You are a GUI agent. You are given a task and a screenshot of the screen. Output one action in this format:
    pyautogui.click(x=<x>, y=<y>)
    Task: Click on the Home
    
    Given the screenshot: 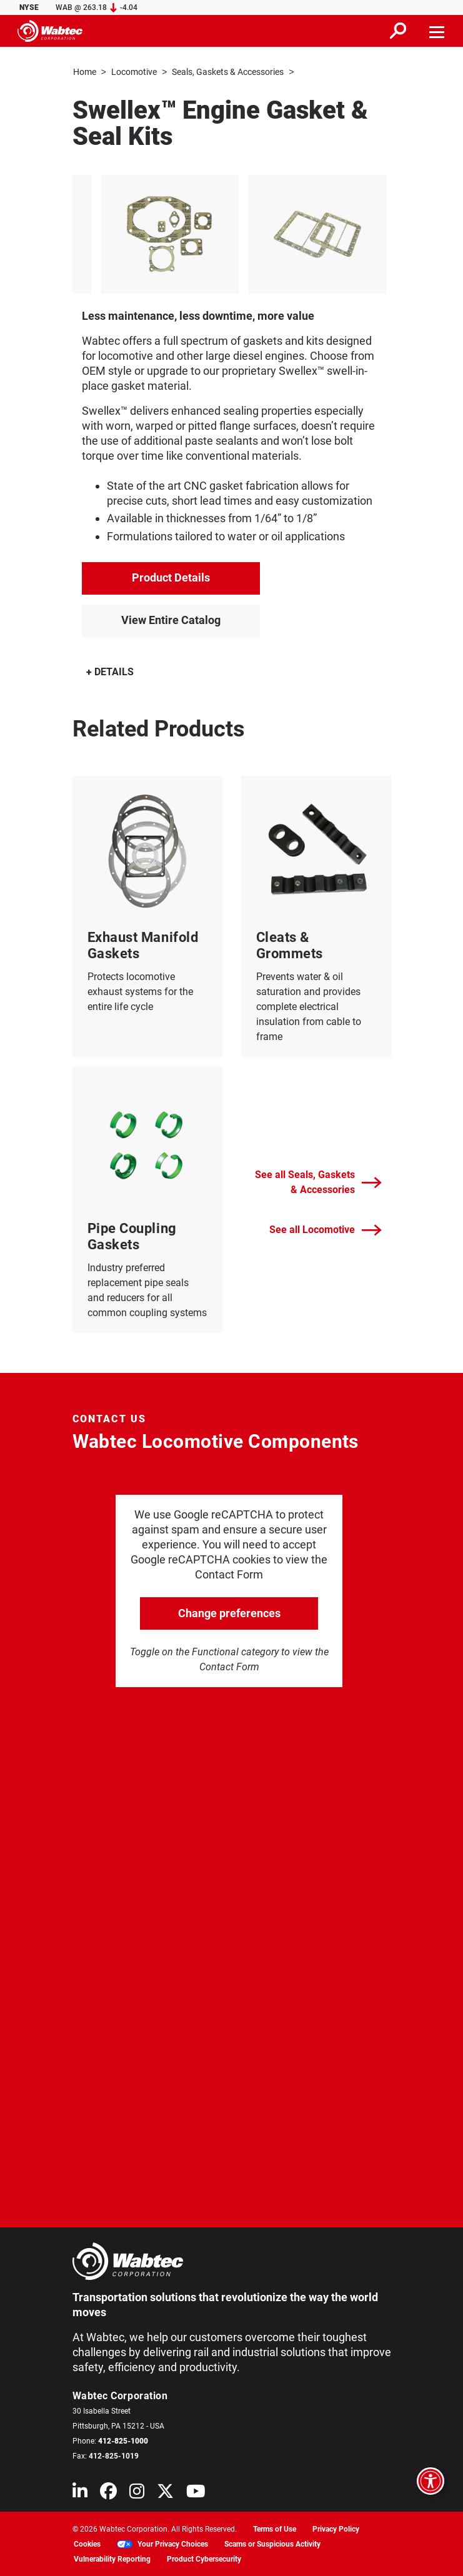 What is the action you would take?
    pyautogui.click(x=84, y=72)
    